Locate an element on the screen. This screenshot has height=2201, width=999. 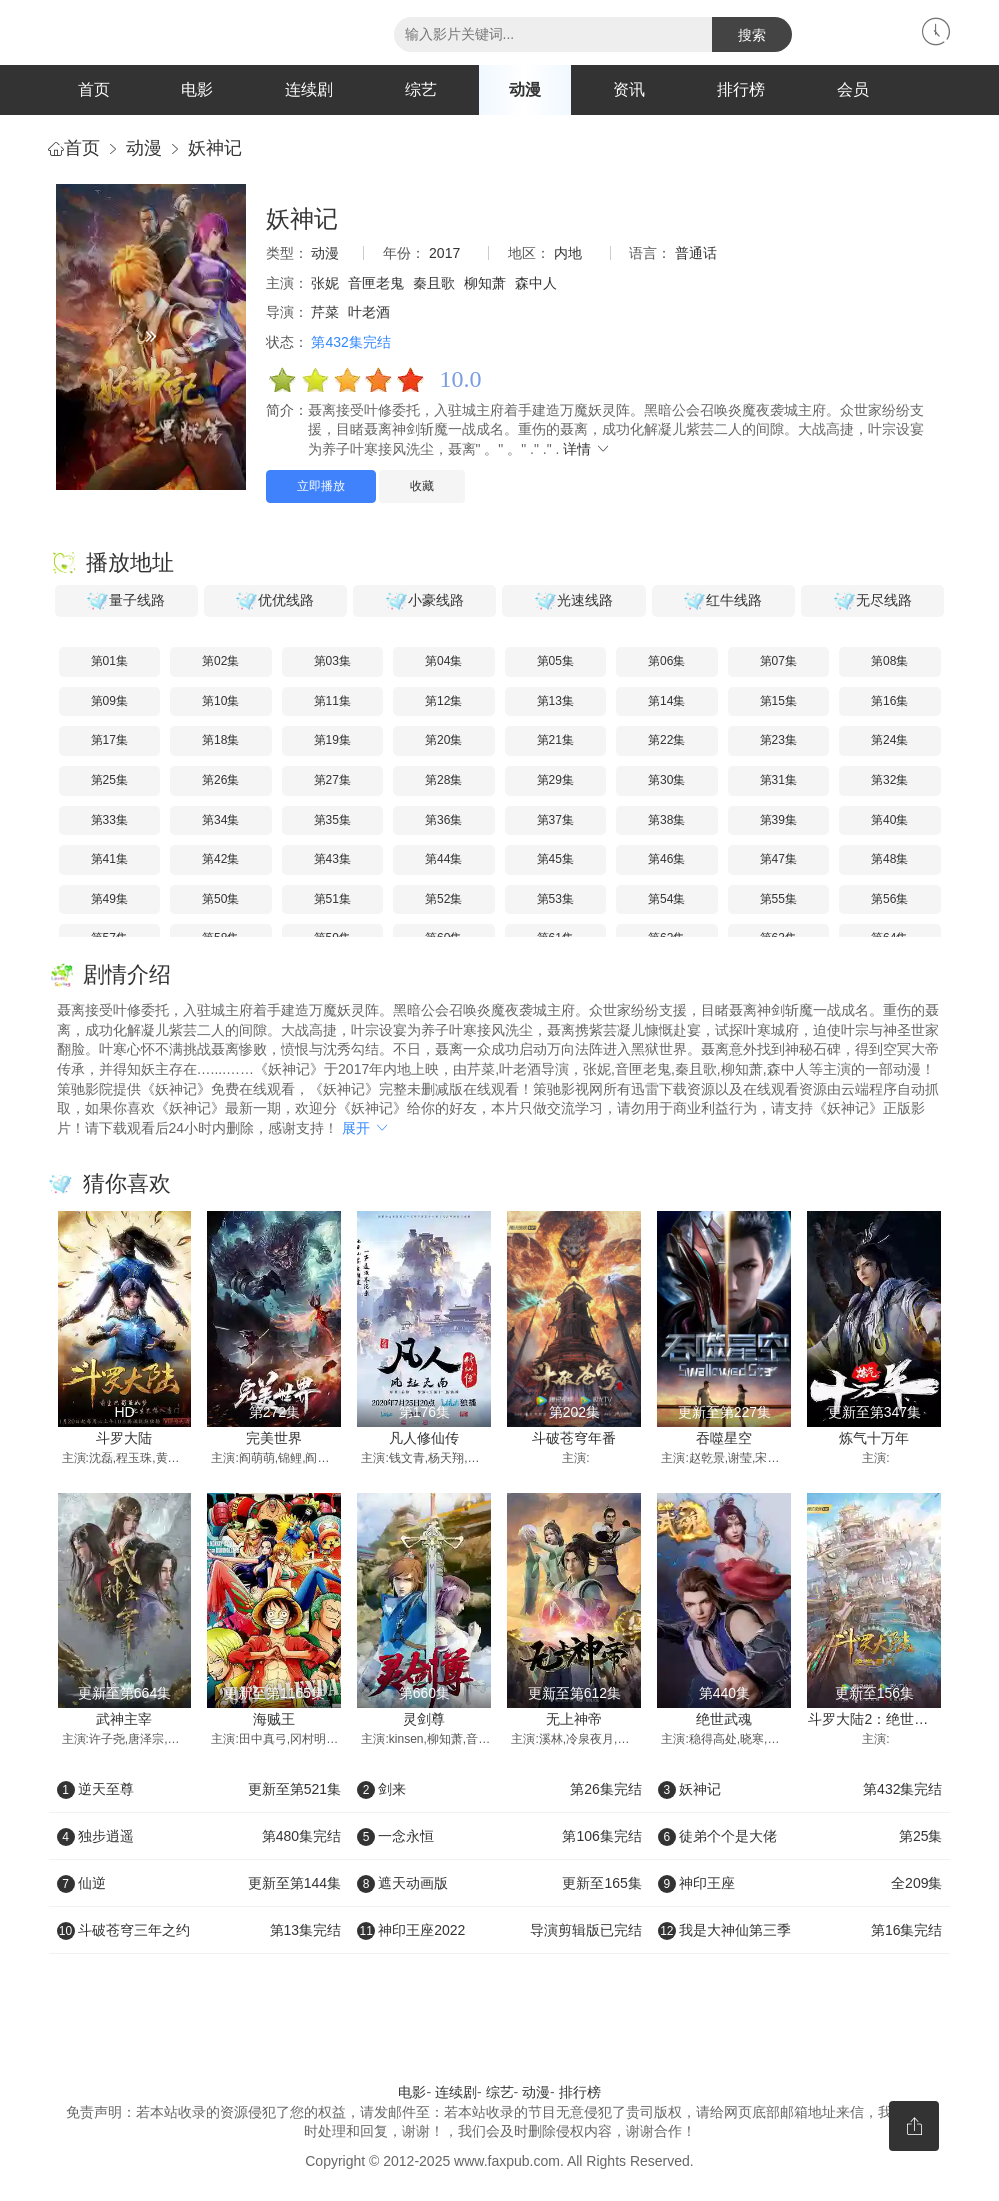
普通话 is located at coordinates (696, 253).